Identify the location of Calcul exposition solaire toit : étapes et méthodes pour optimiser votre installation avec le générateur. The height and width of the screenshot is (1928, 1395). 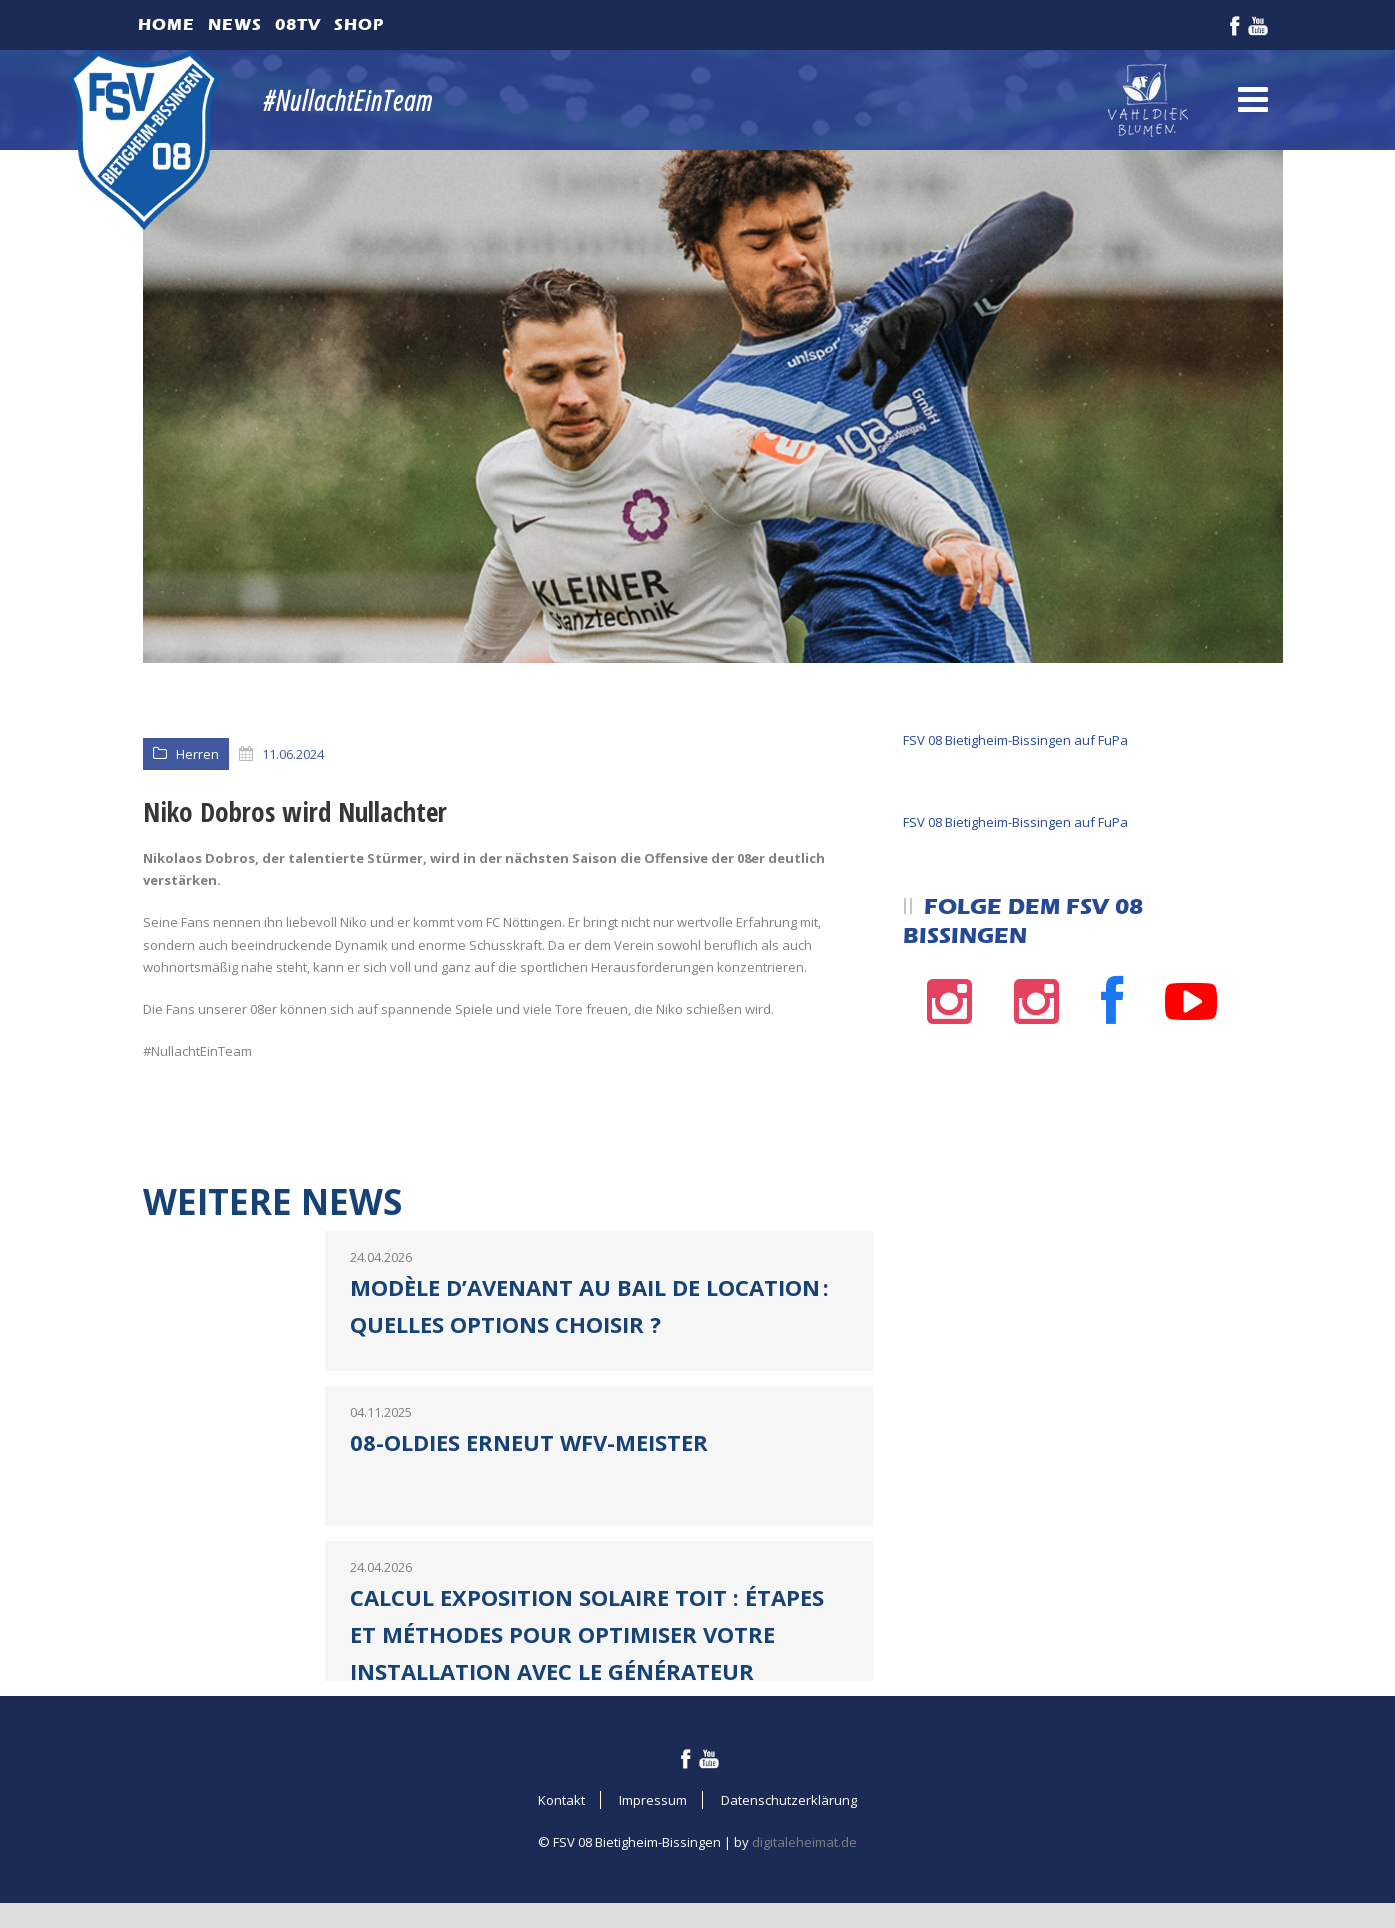
(587, 1634).